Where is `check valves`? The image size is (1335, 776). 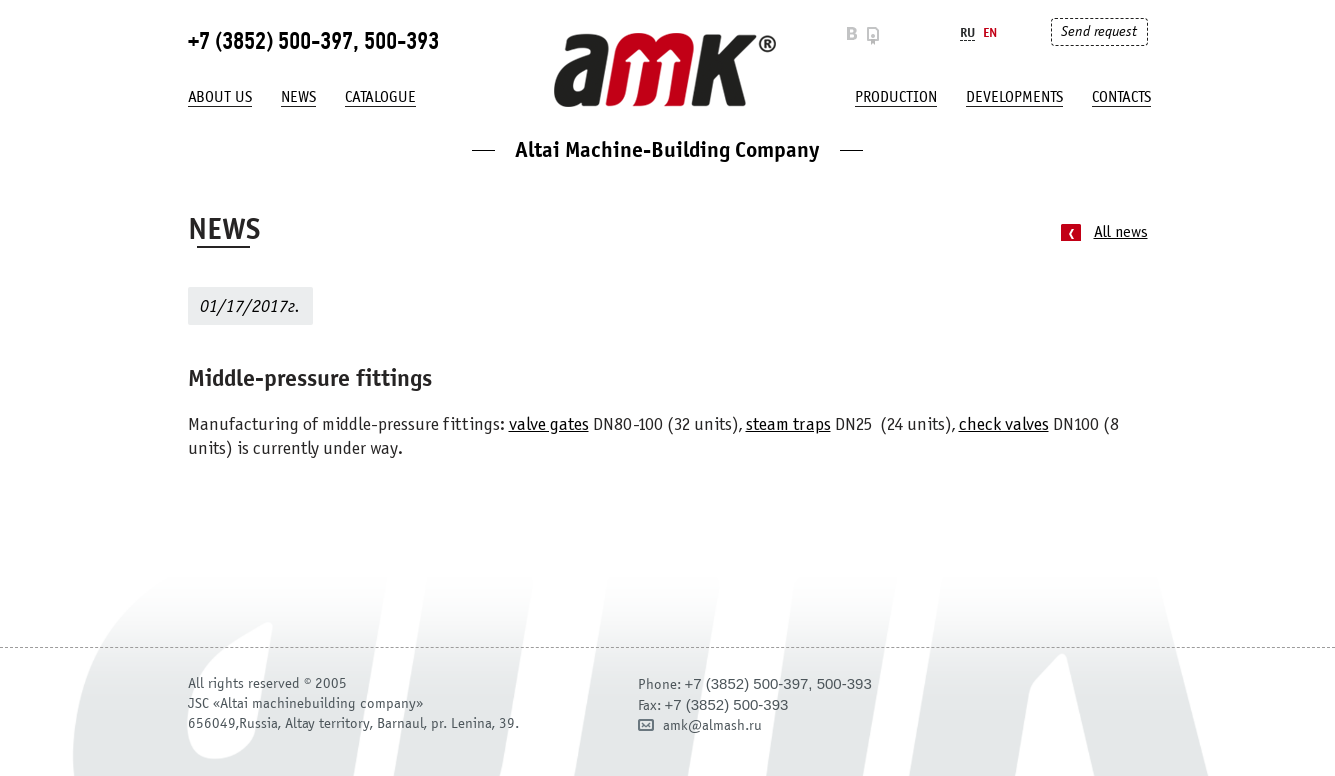 check valves is located at coordinates (1004, 425).